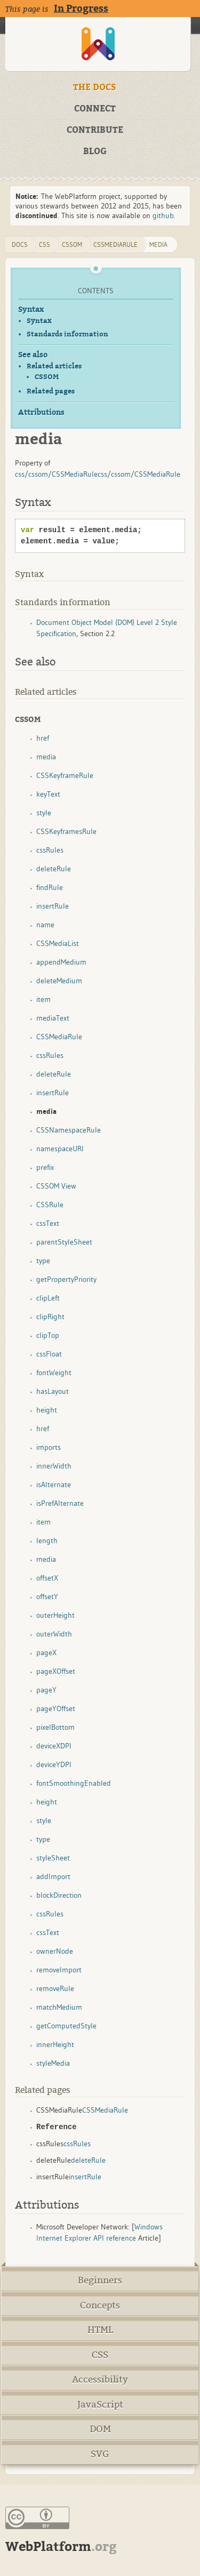 This screenshot has width=200, height=2576. What do you see at coordinates (73, 1783) in the screenshot?
I see `fontSmoothingEnabled` at bounding box center [73, 1783].